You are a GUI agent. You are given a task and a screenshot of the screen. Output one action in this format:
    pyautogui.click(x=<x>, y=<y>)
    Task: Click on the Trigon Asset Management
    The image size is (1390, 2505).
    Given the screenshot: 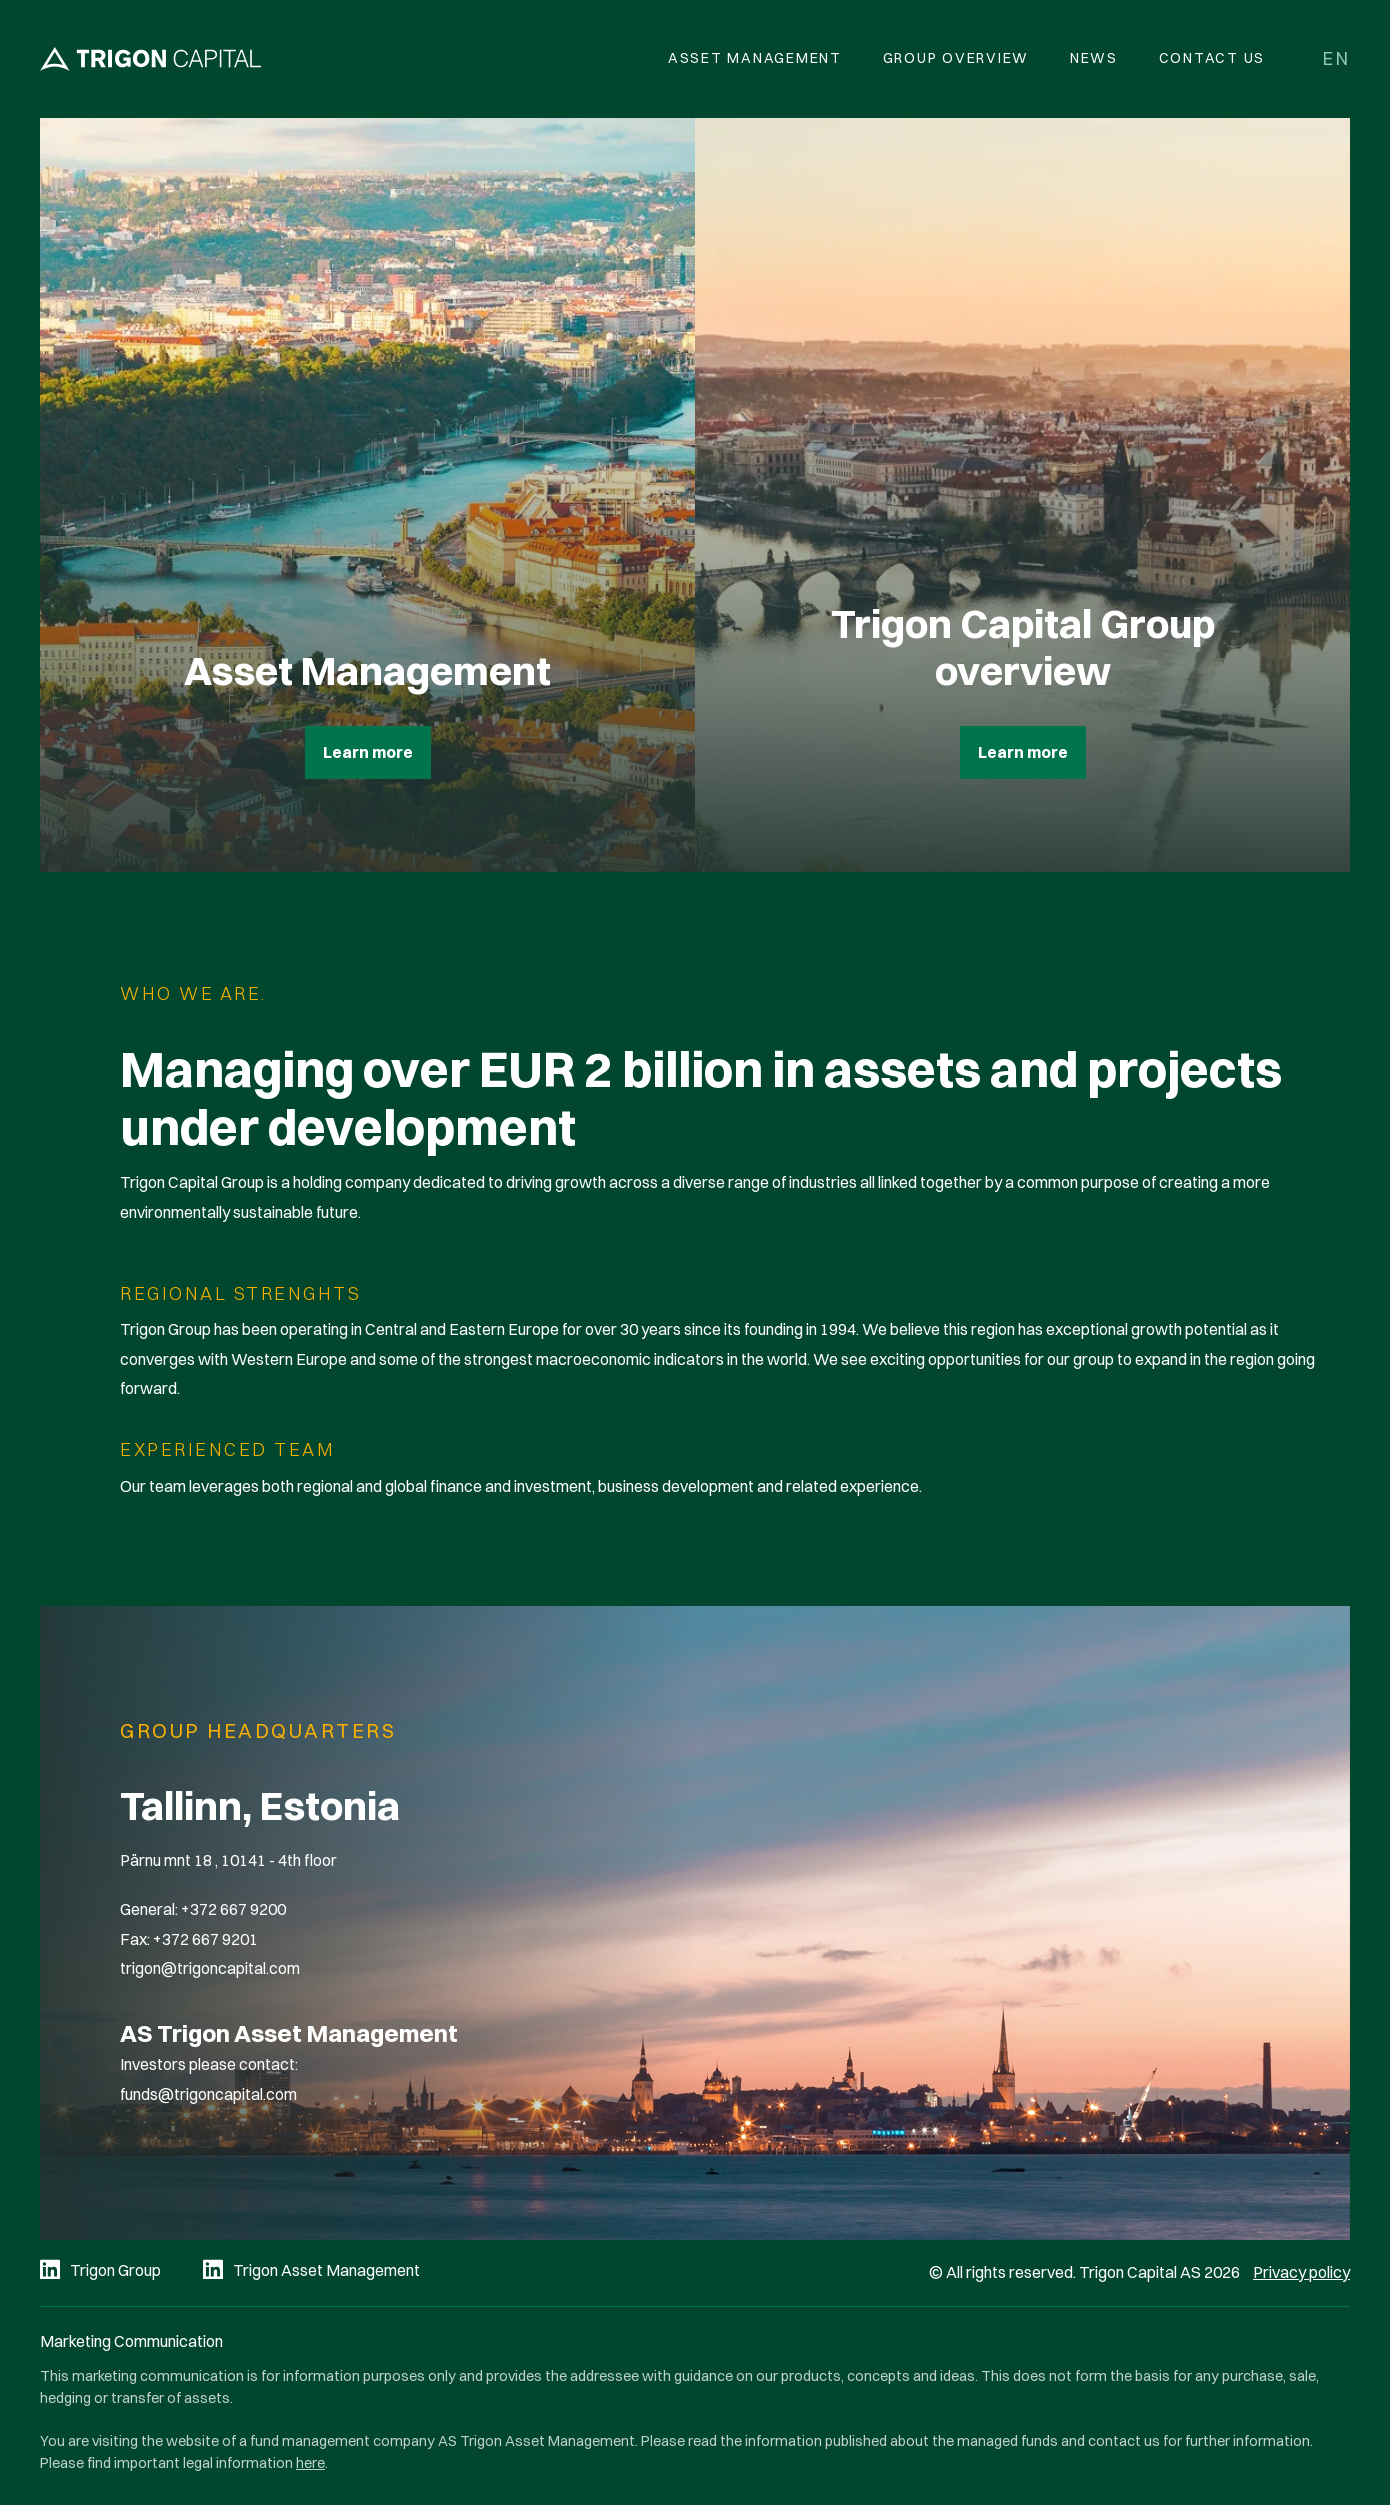 What is the action you would take?
    pyautogui.click(x=326, y=2270)
    